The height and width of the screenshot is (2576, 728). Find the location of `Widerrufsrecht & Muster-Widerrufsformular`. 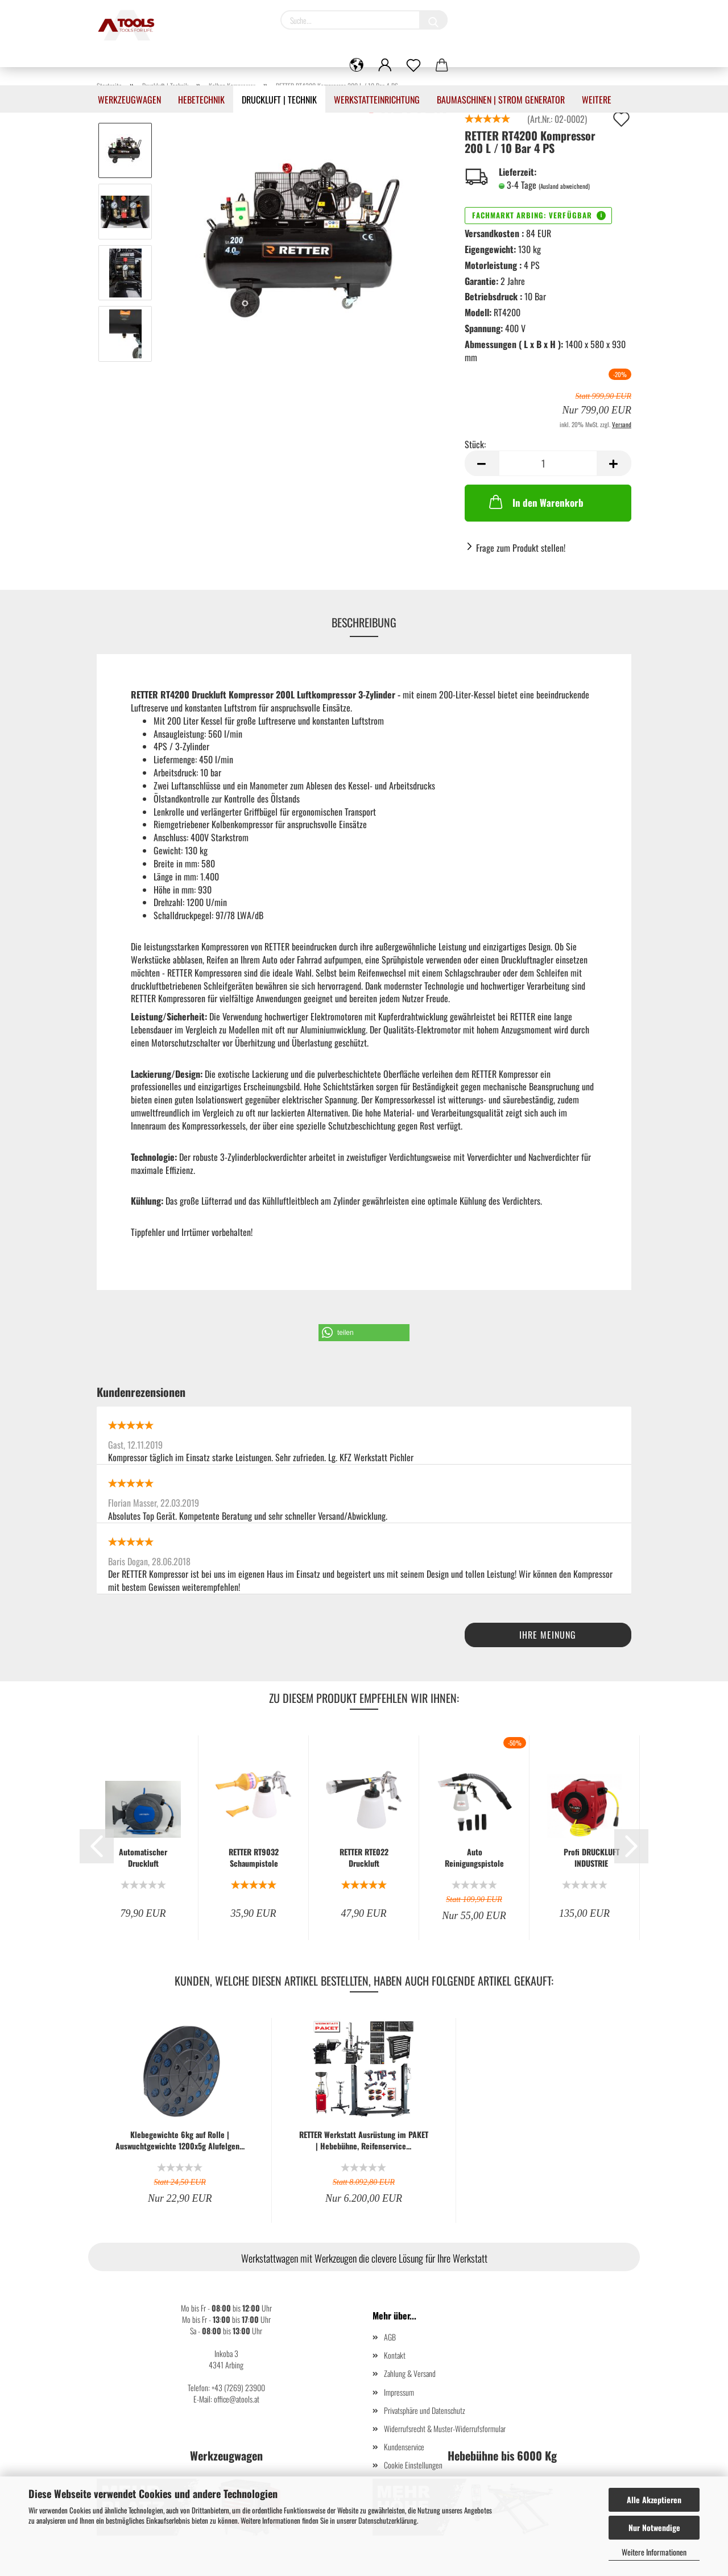

Widerrufsrecht & Muster-Widerrufsformular is located at coordinates (445, 2428).